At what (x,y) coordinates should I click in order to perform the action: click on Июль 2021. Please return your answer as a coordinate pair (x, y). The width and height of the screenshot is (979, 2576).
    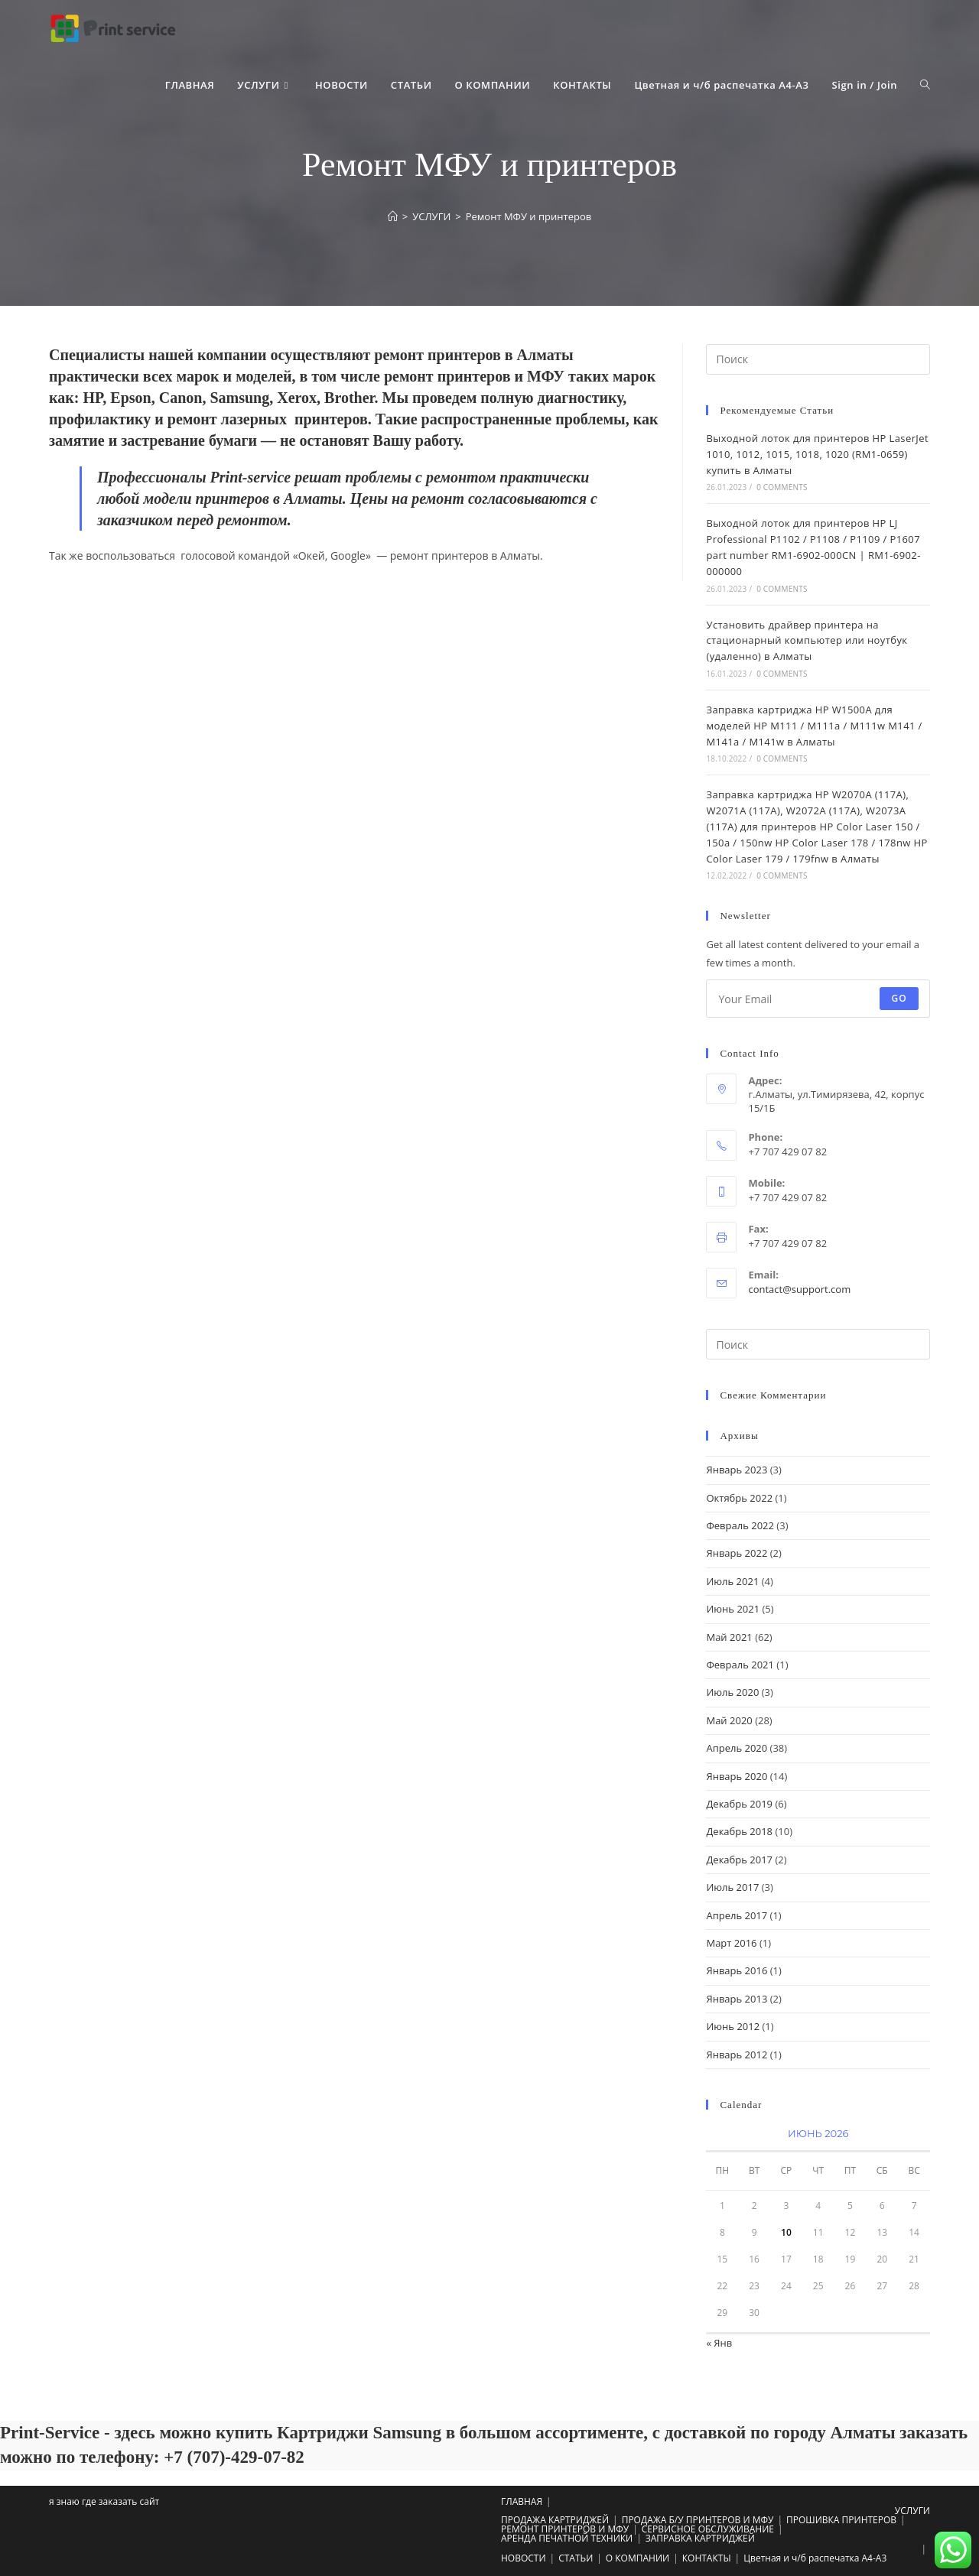
    Looking at the image, I should click on (732, 1581).